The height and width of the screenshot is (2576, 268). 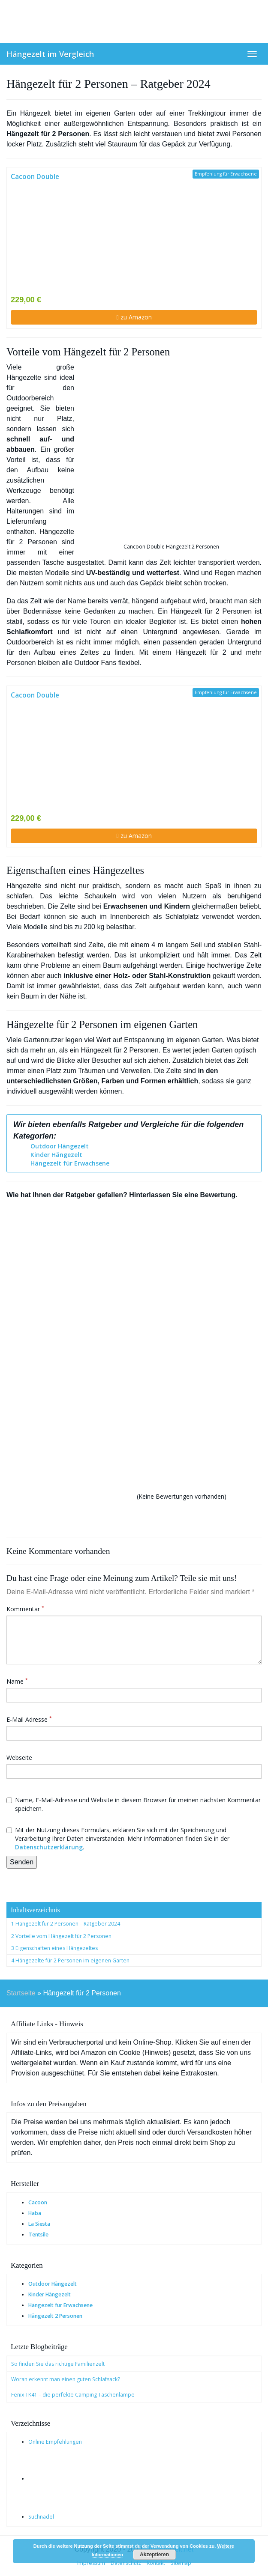 What do you see at coordinates (65, 1923) in the screenshot?
I see `1 Hängezelt für 2 Personen – Ratgeber 2024` at bounding box center [65, 1923].